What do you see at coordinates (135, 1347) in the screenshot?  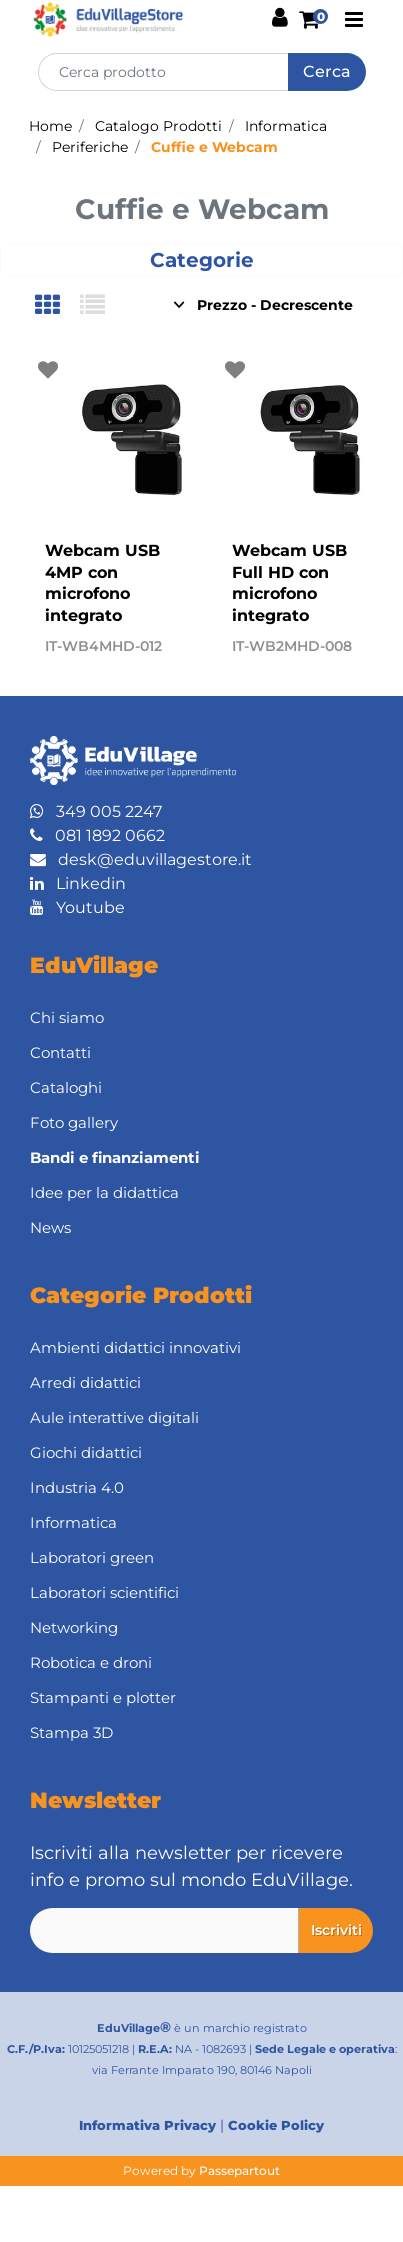 I see `Ambienti didattici innovativi [menuitem]` at bounding box center [135, 1347].